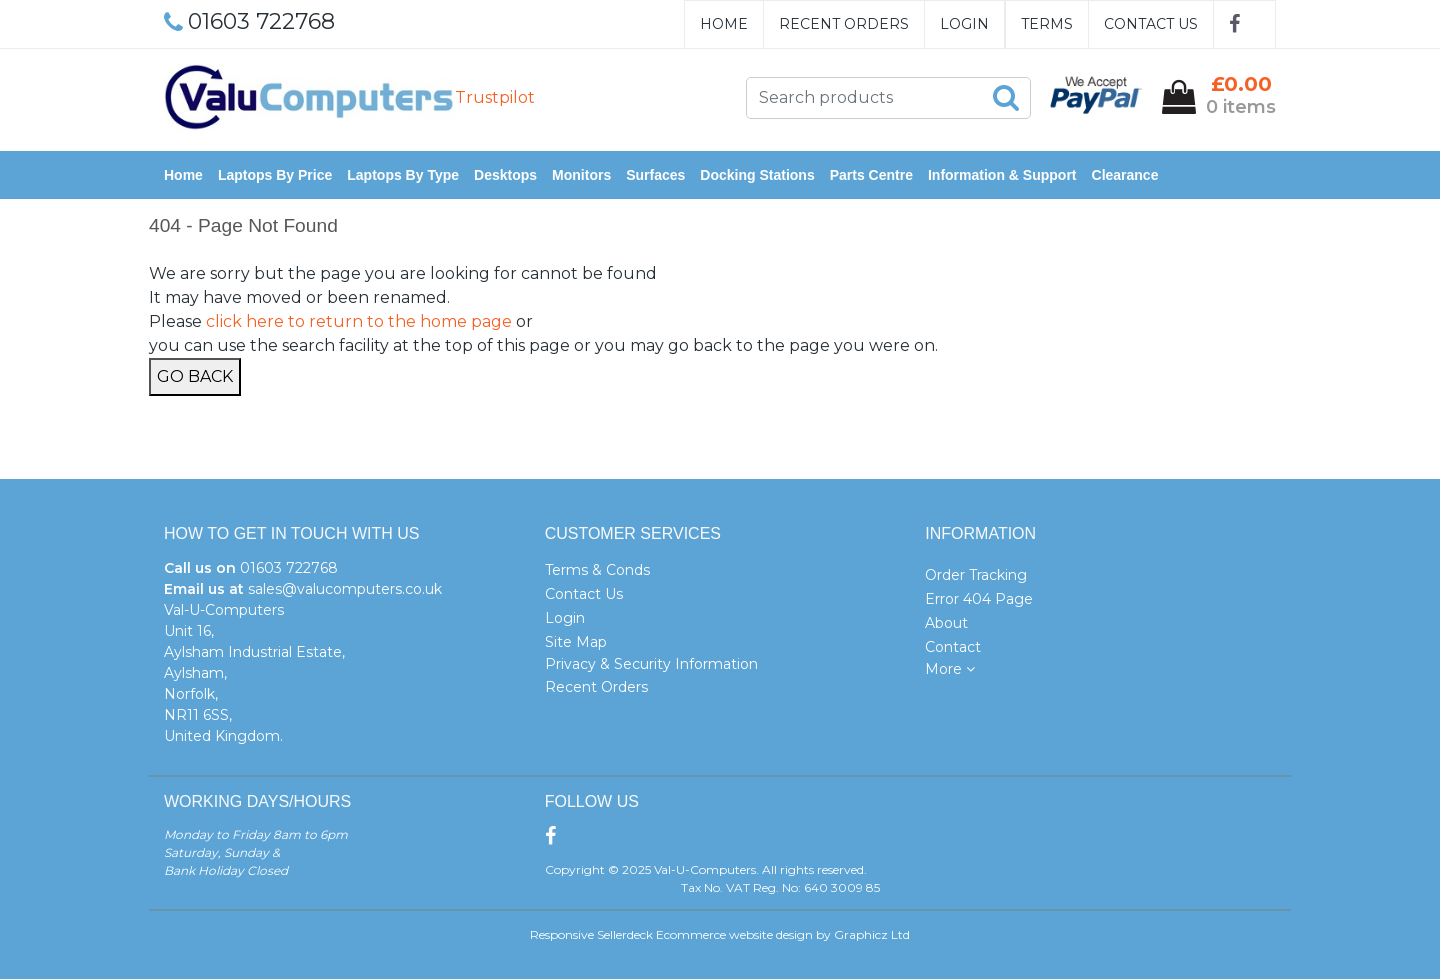 This screenshot has width=1440, height=979. Describe the element at coordinates (976, 575) in the screenshot. I see `Order Tracking` at that location.